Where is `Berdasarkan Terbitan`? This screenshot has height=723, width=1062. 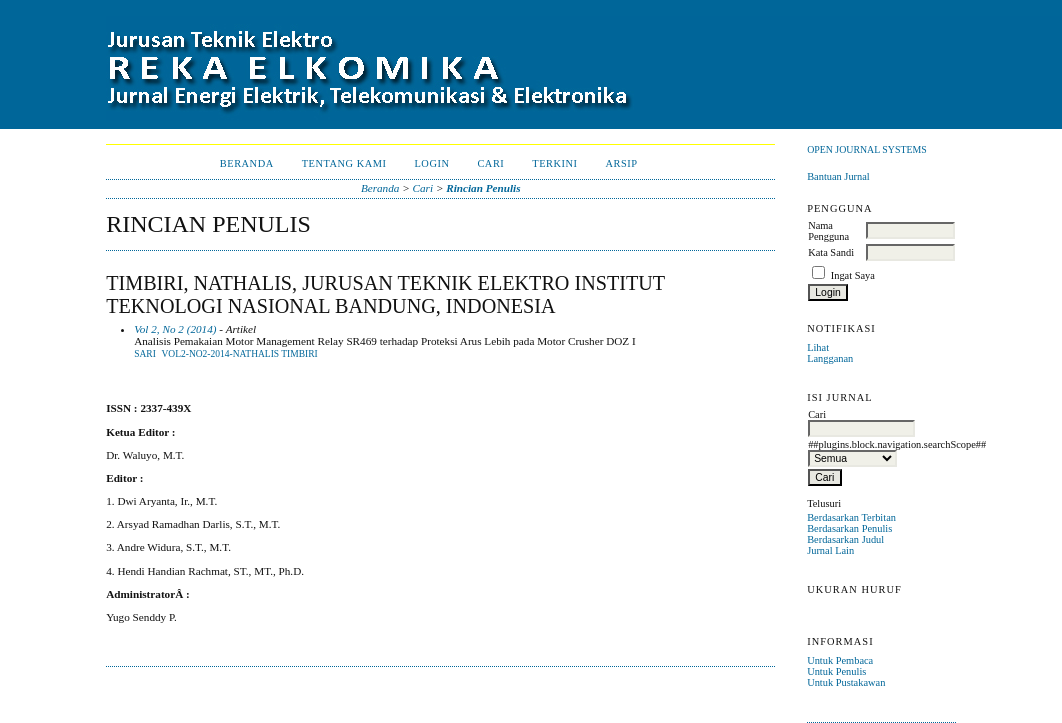 Berdasarkan Terbitan is located at coordinates (851, 517).